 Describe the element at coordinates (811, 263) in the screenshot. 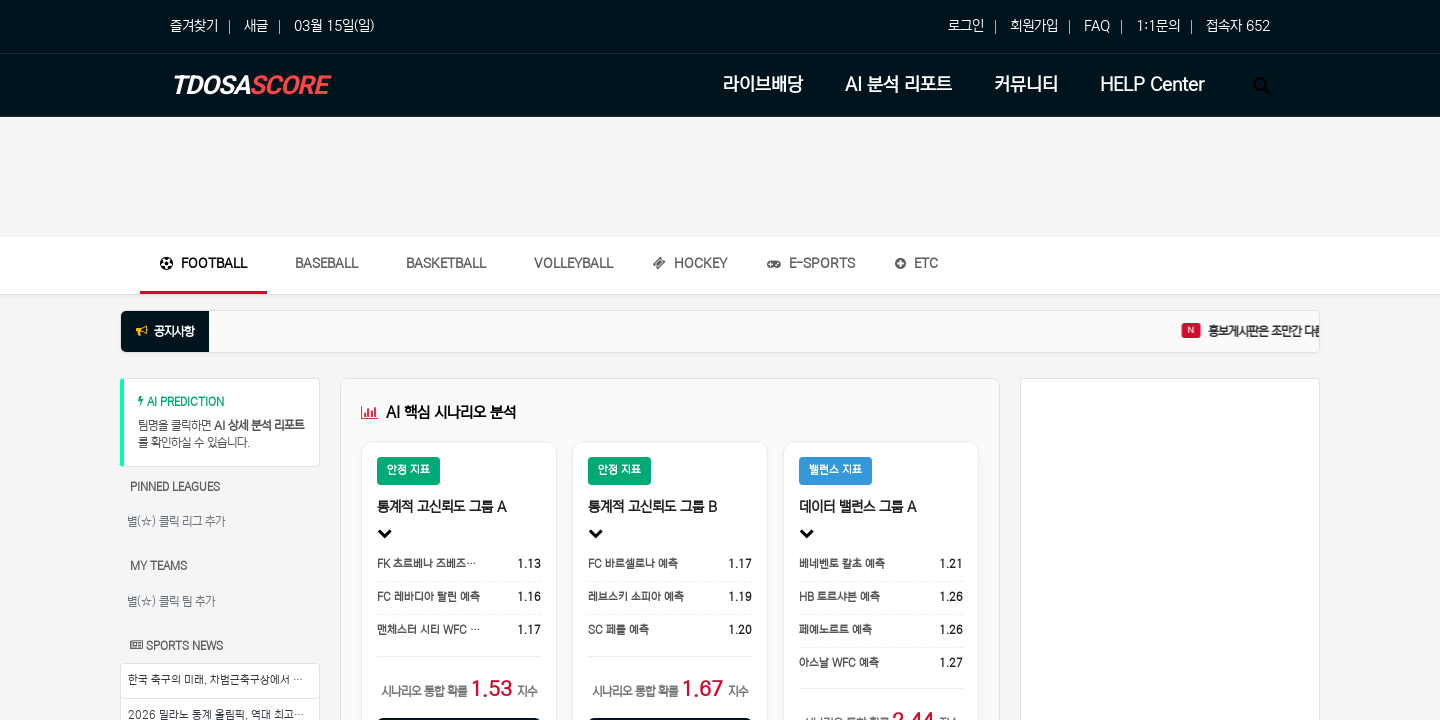

I see `E-Sports` at that location.